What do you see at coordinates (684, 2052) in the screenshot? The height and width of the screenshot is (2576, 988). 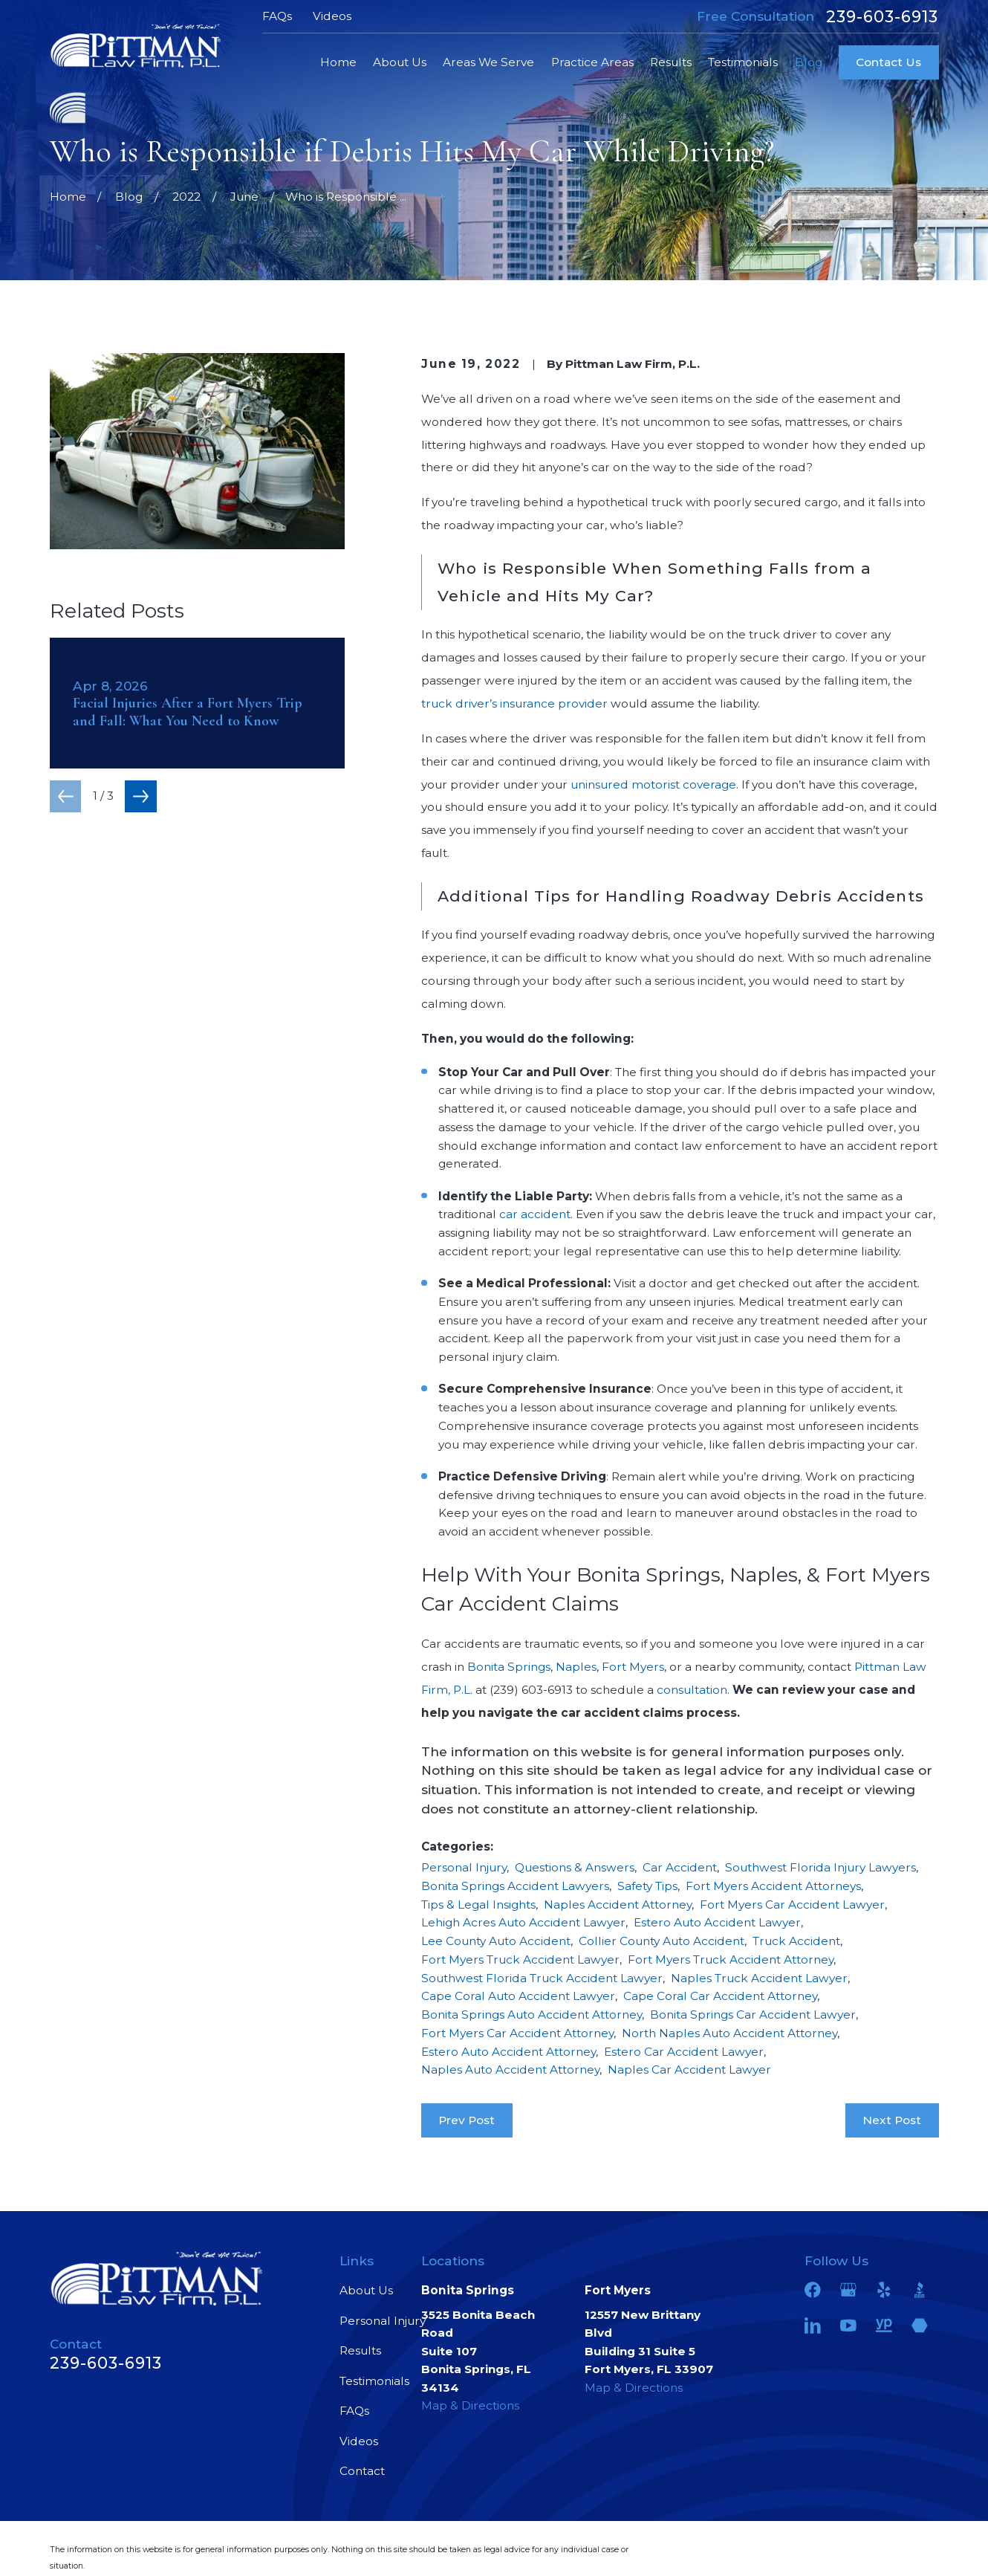 I see `Estero Car Accident Lawyer` at bounding box center [684, 2052].